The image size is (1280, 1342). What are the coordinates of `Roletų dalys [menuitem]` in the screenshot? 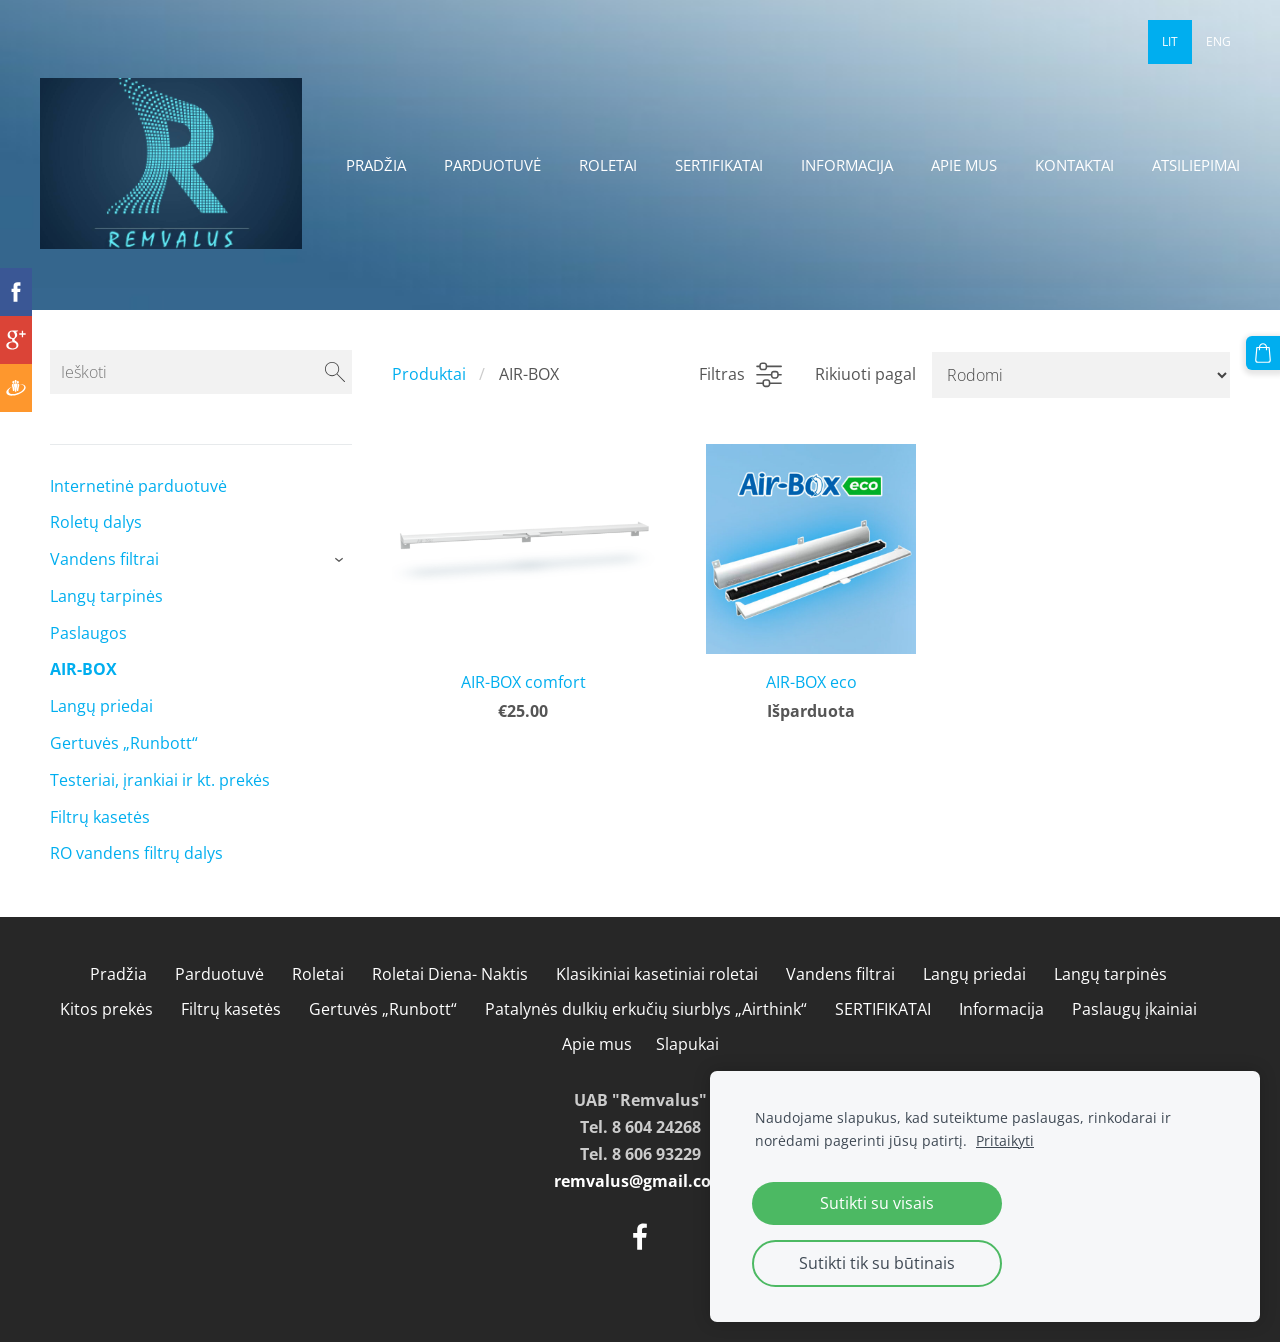 It's located at (96, 522).